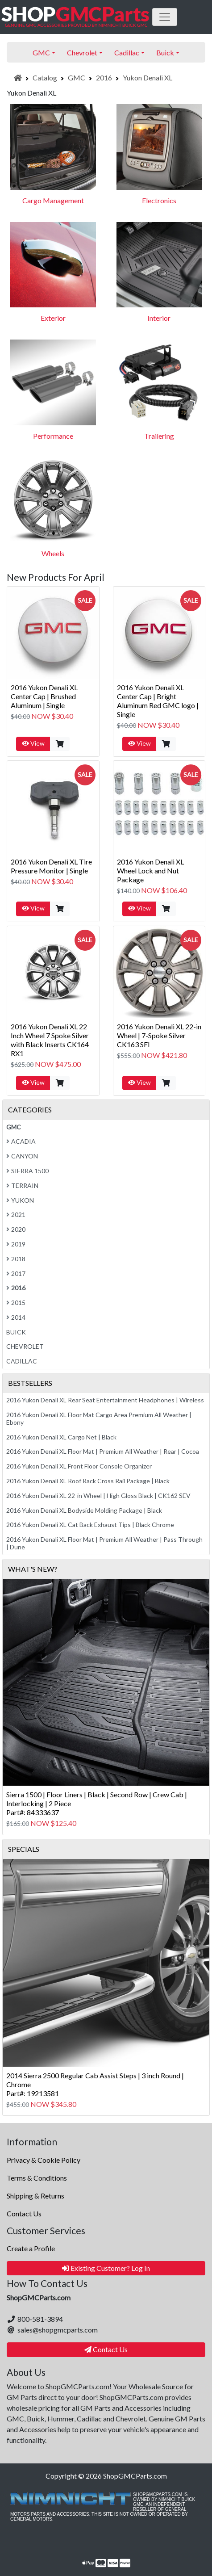 This screenshot has width=212, height=2576. What do you see at coordinates (102, 1451) in the screenshot?
I see `2016 Yukon Denali XL Floor Mat | Premium All Weather | Rear | Cocoa` at bounding box center [102, 1451].